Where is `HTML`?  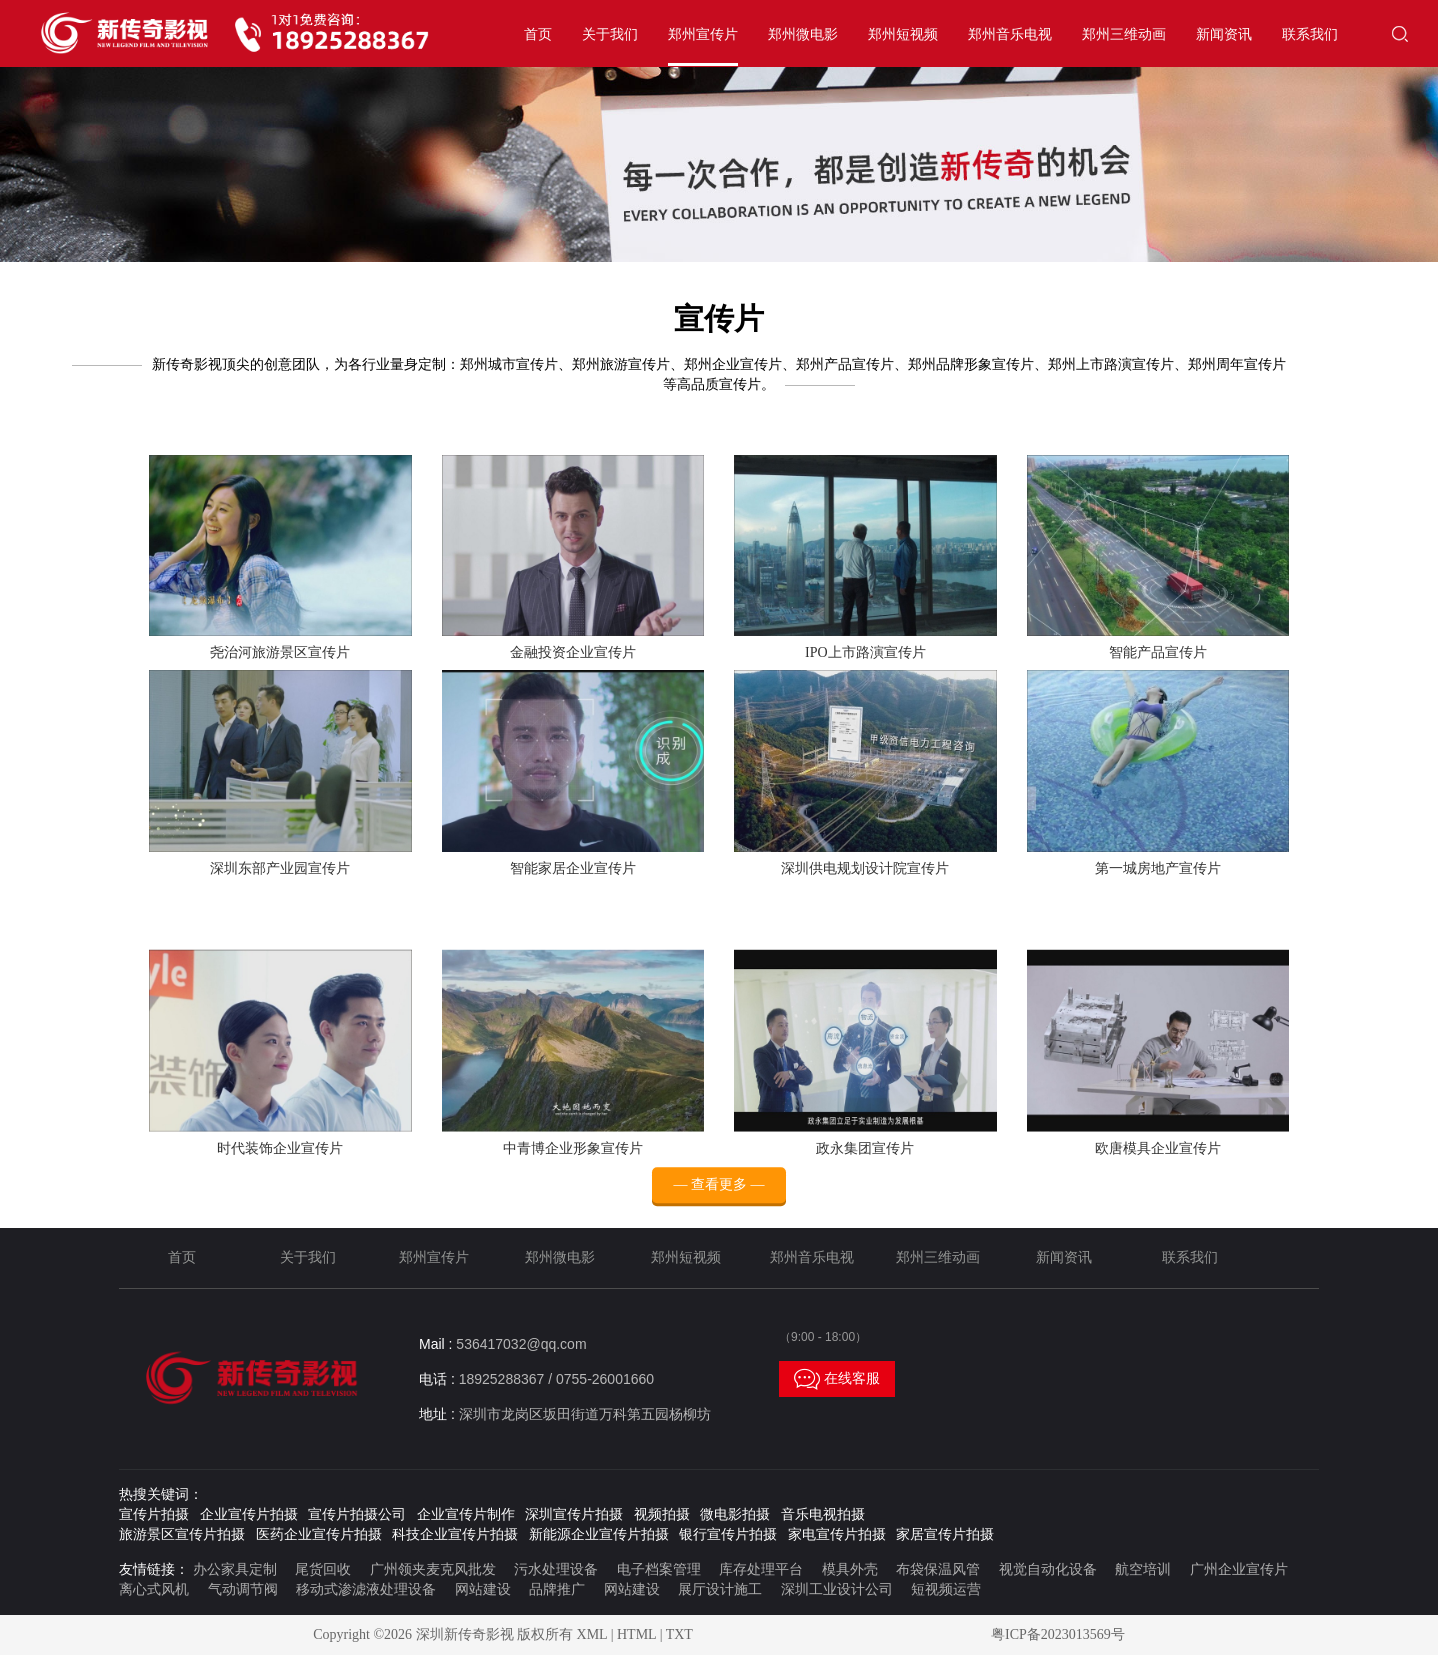 HTML is located at coordinates (636, 1634).